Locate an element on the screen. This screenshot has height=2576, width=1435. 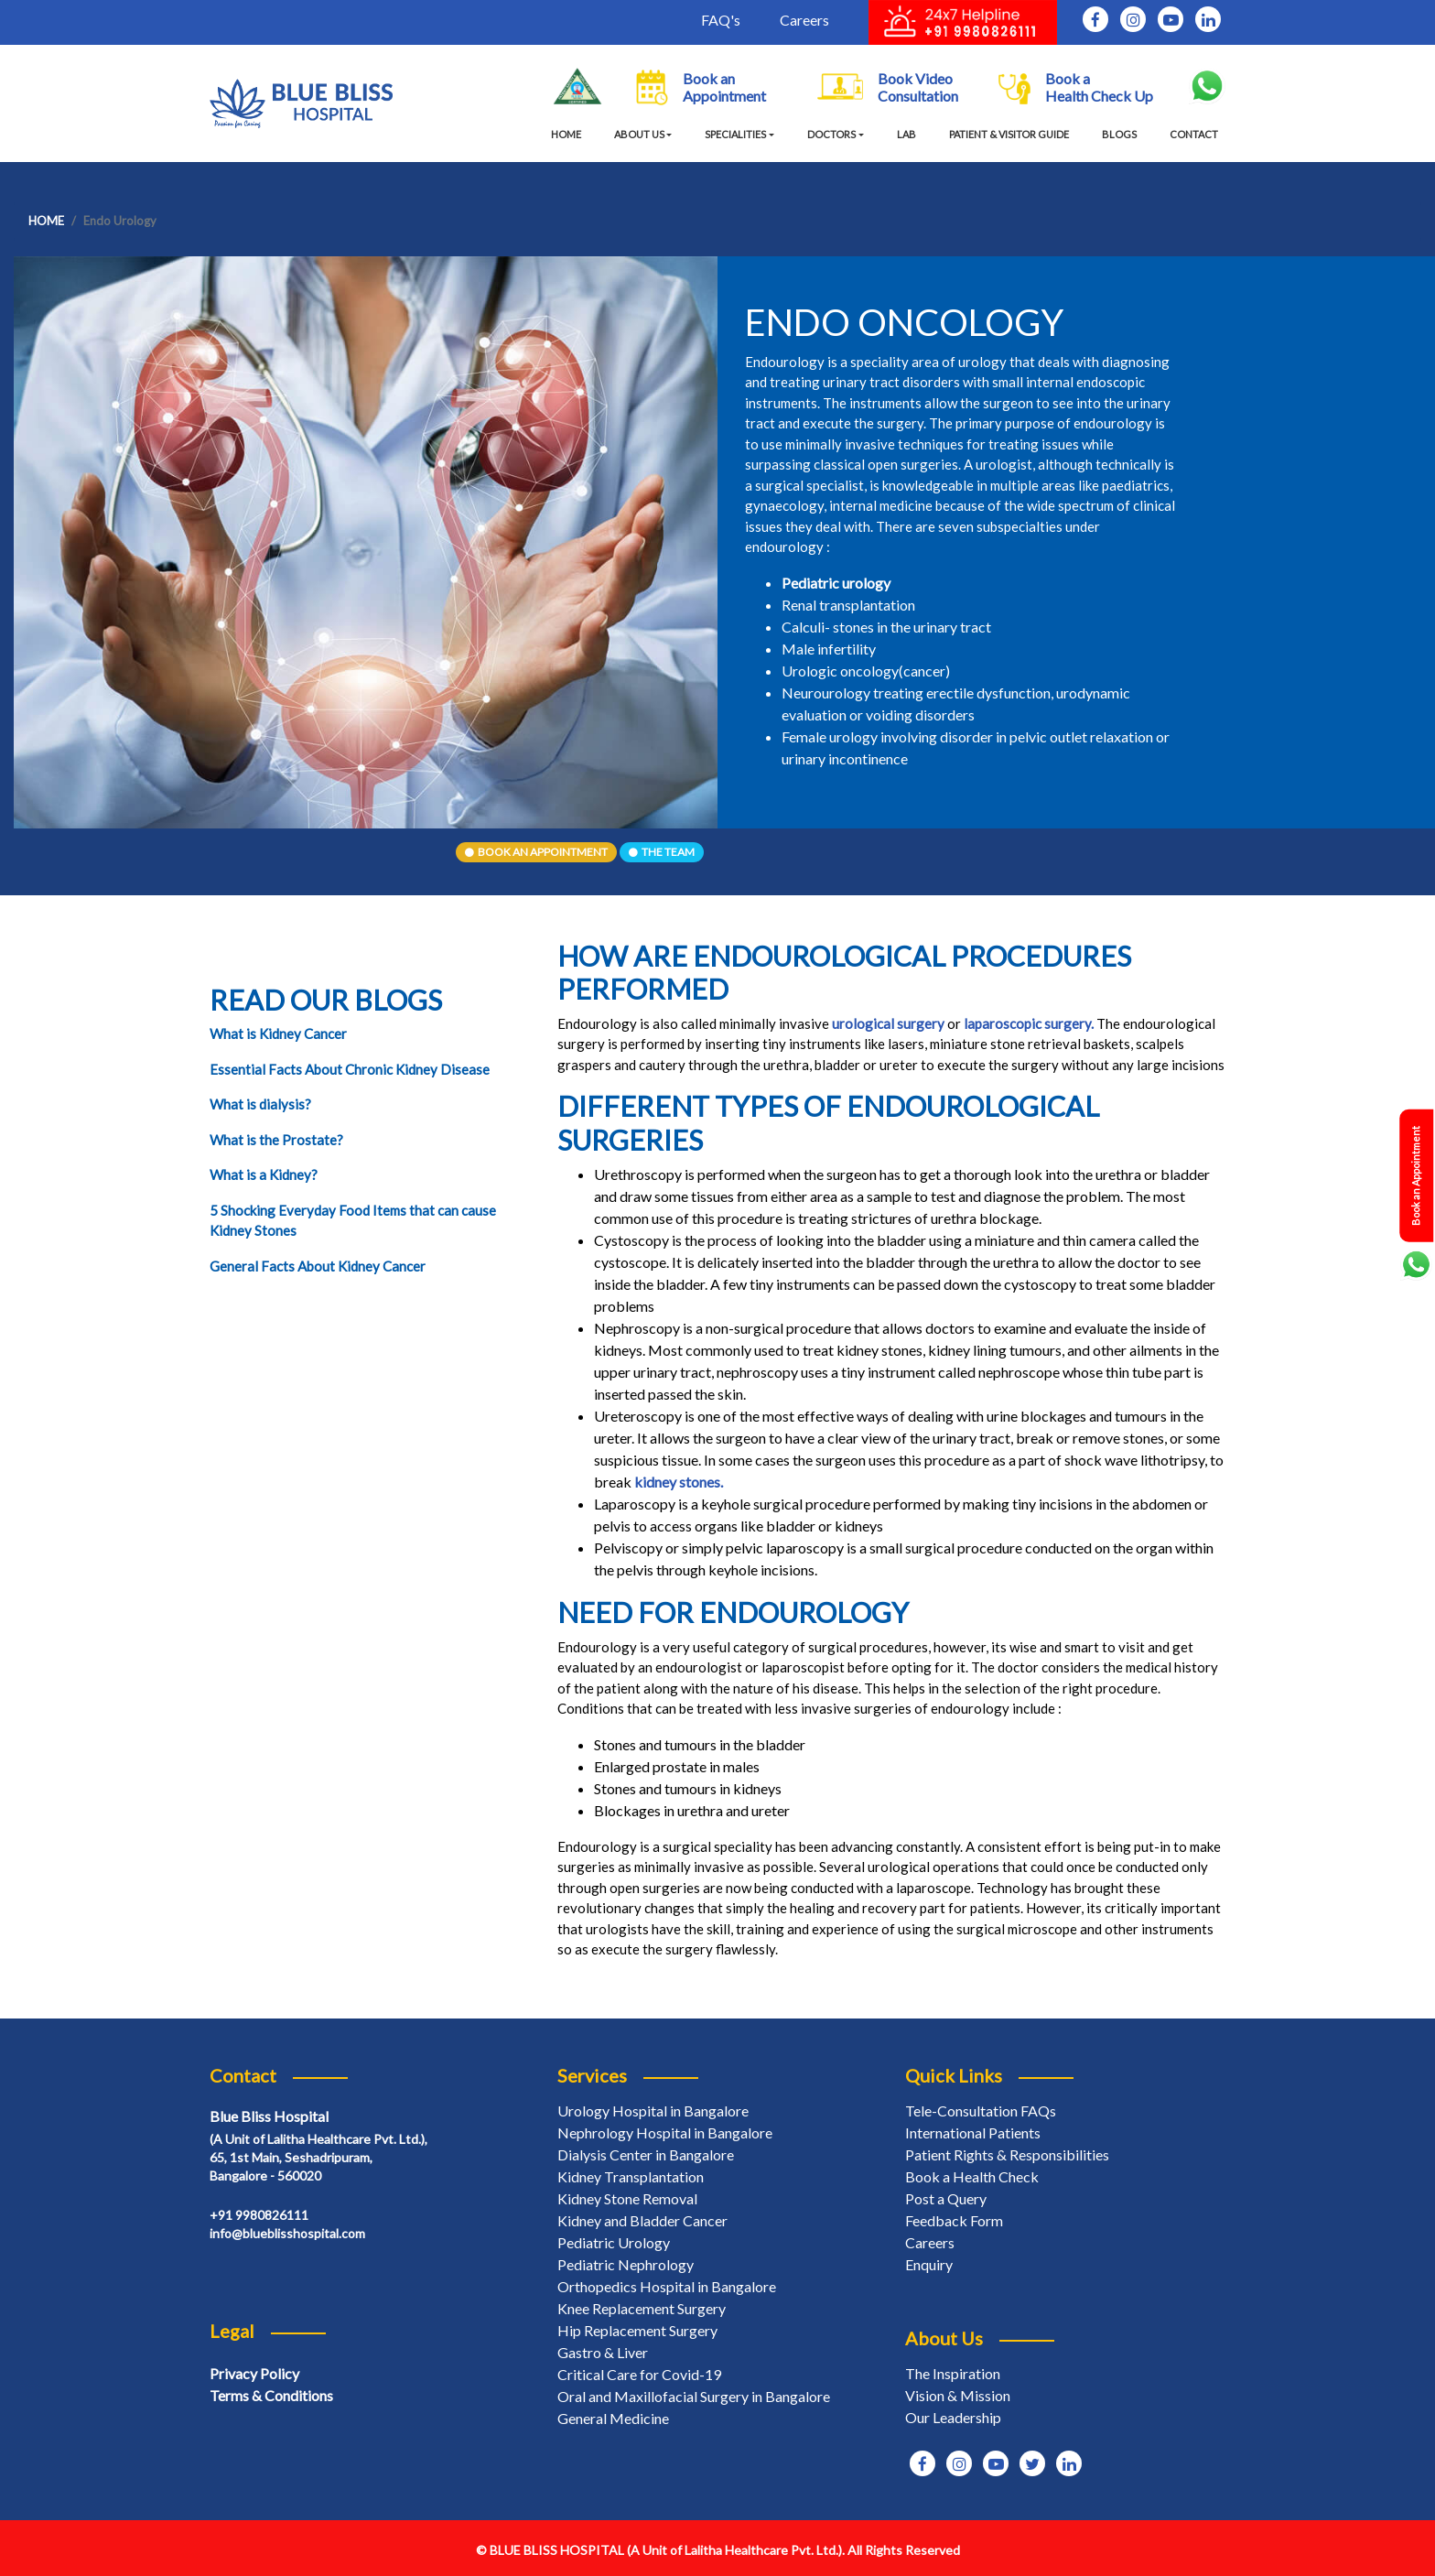
Tele-Consultation FAQs is located at coordinates (980, 2110).